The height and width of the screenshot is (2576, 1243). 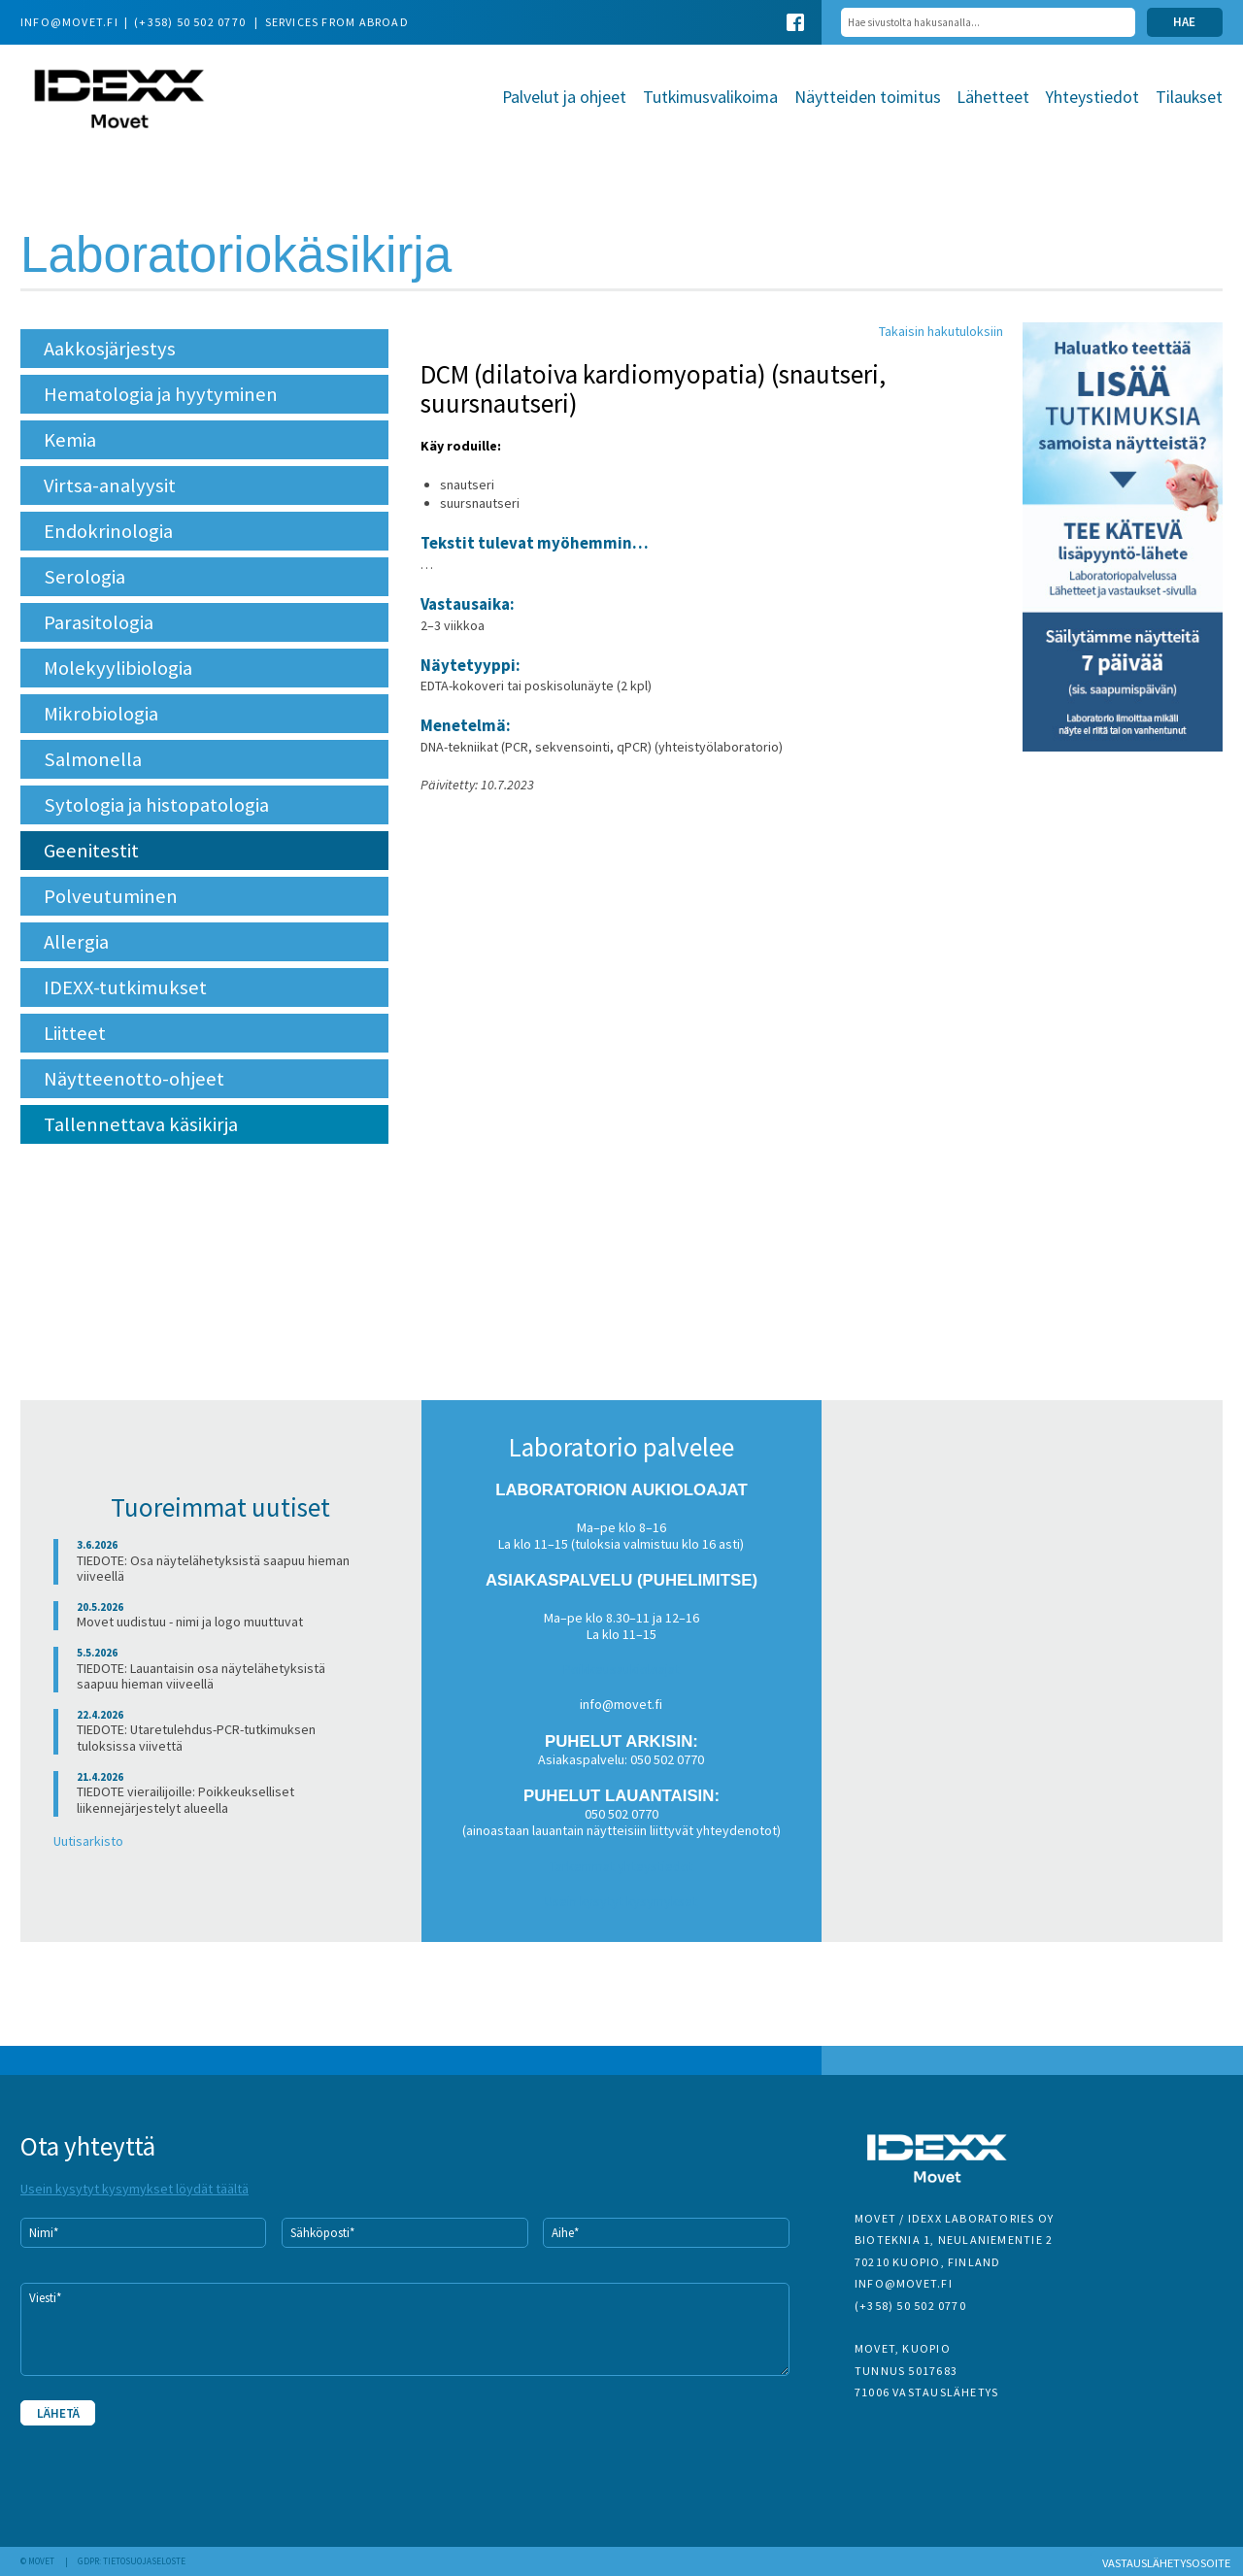 What do you see at coordinates (1189, 97) in the screenshot?
I see `Tilaukset` at bounding box center [1189, 97].